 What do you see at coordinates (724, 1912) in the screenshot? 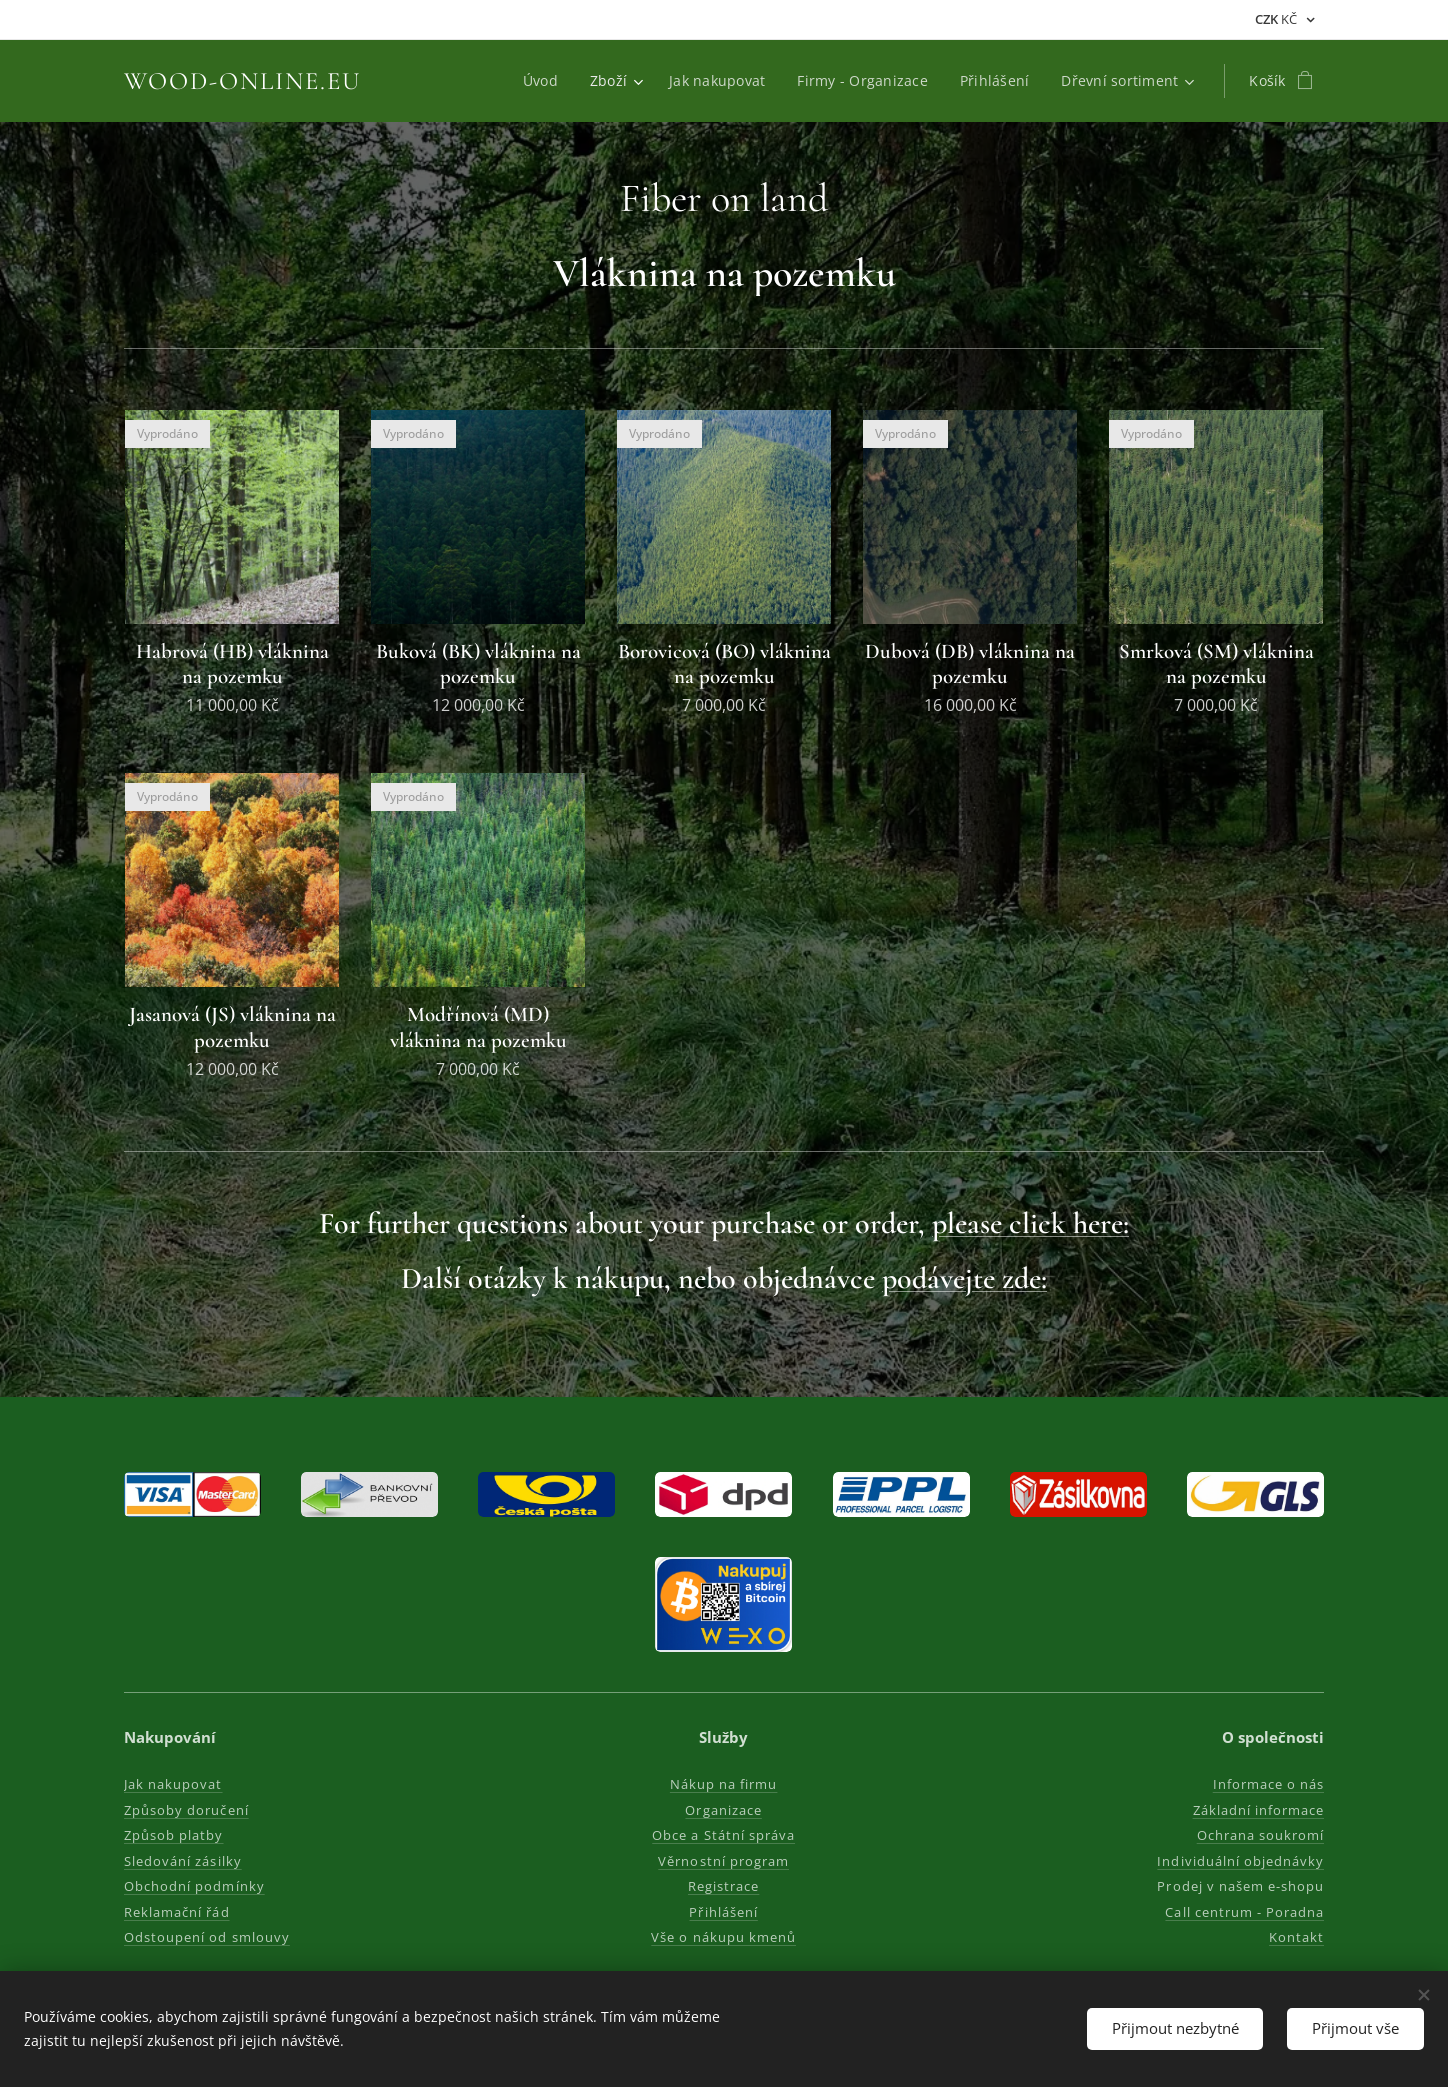
I see `Přihlášení` at bounding box center [724, 1912].